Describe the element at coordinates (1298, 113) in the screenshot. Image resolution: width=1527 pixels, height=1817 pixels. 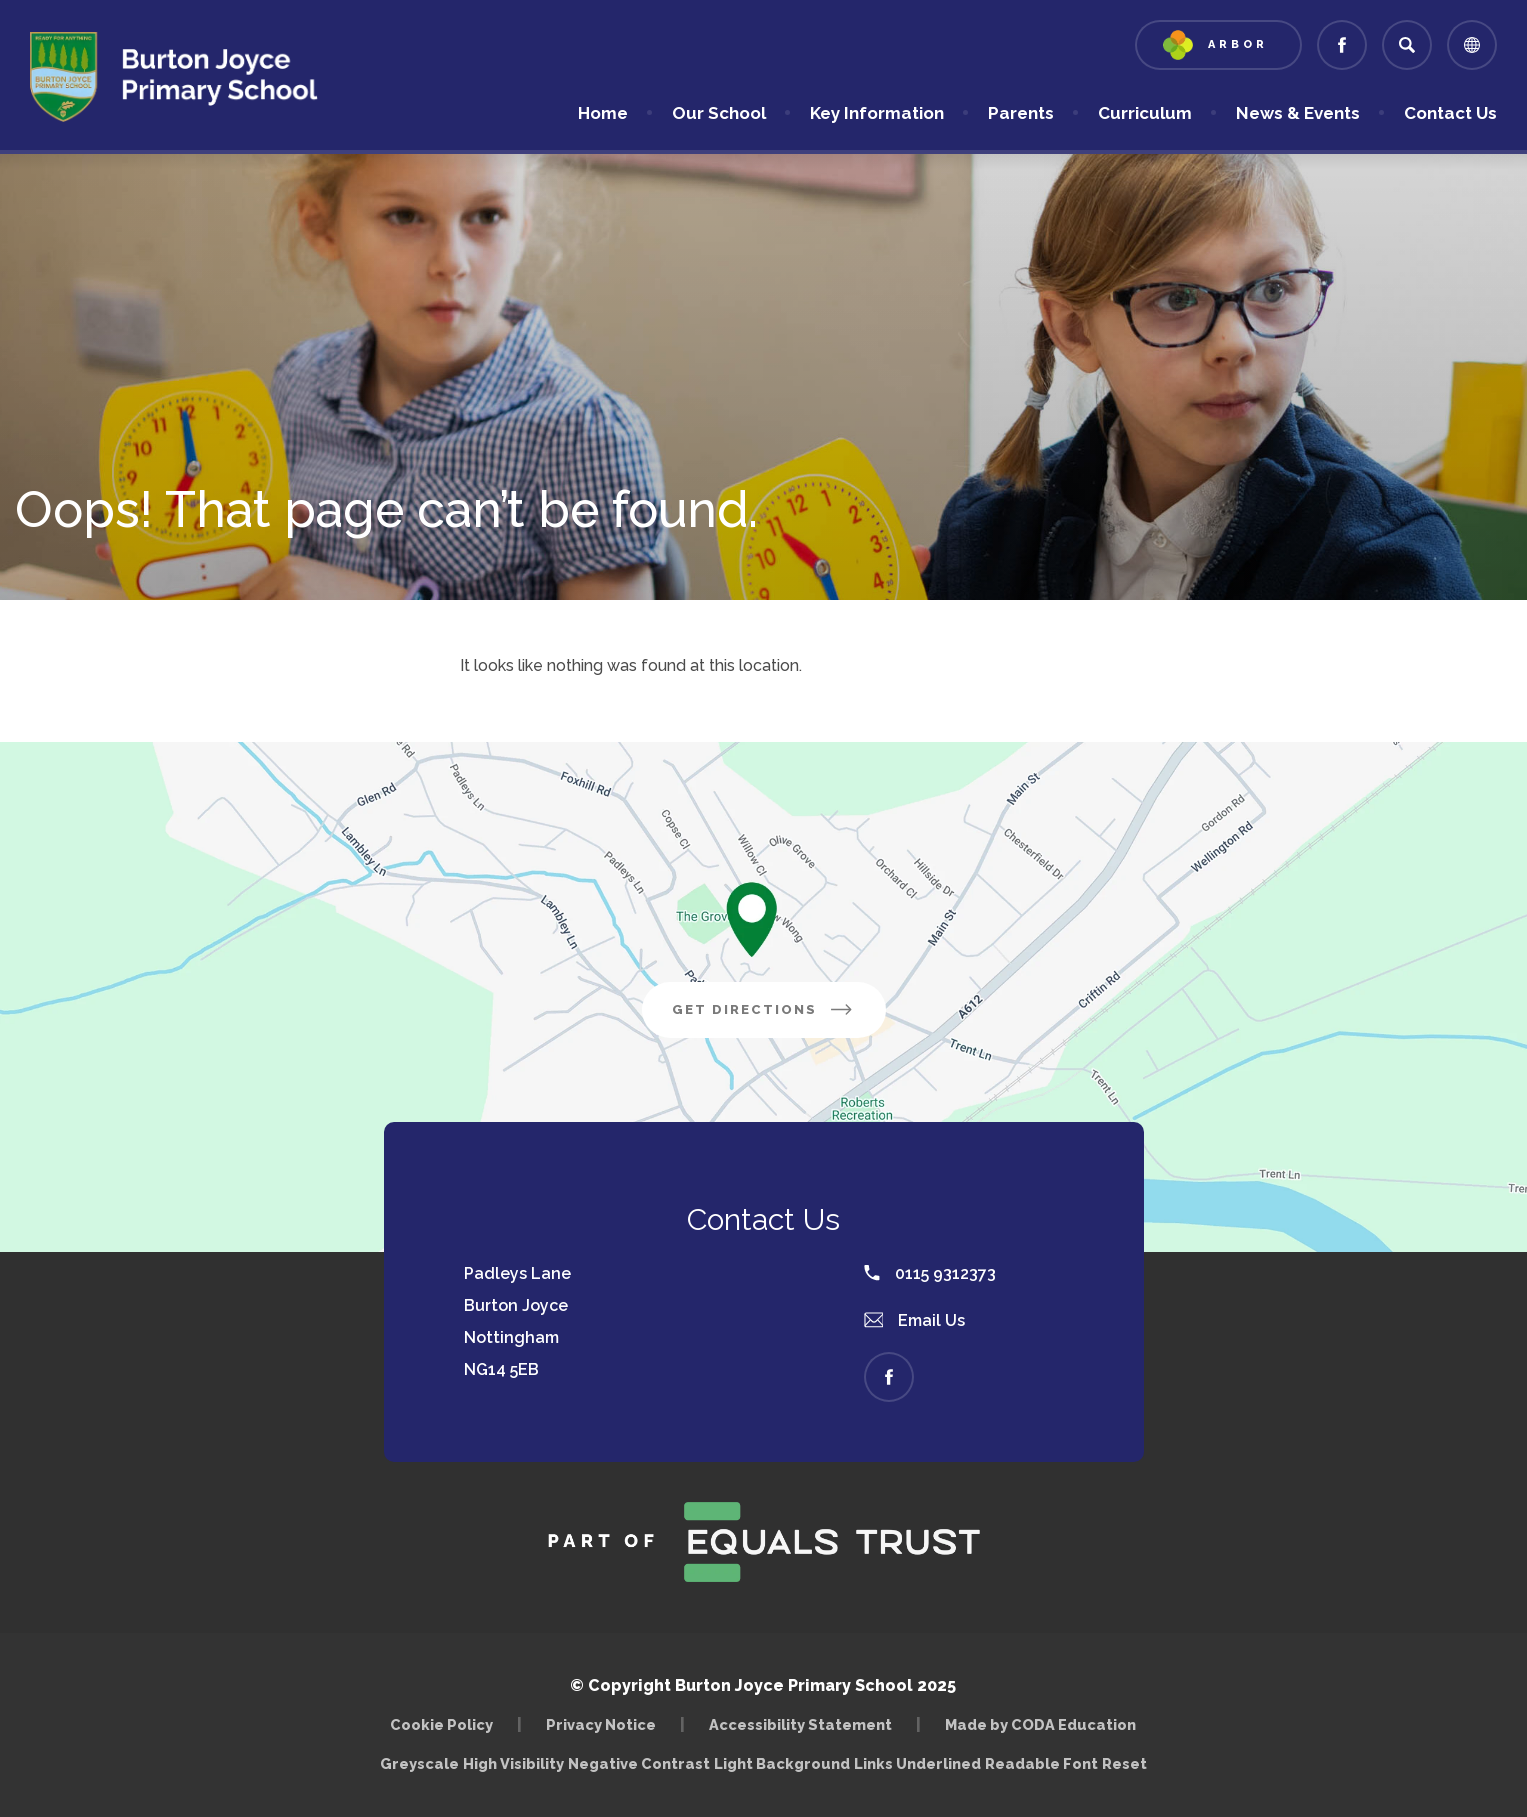
I see `News & Events` at that location.